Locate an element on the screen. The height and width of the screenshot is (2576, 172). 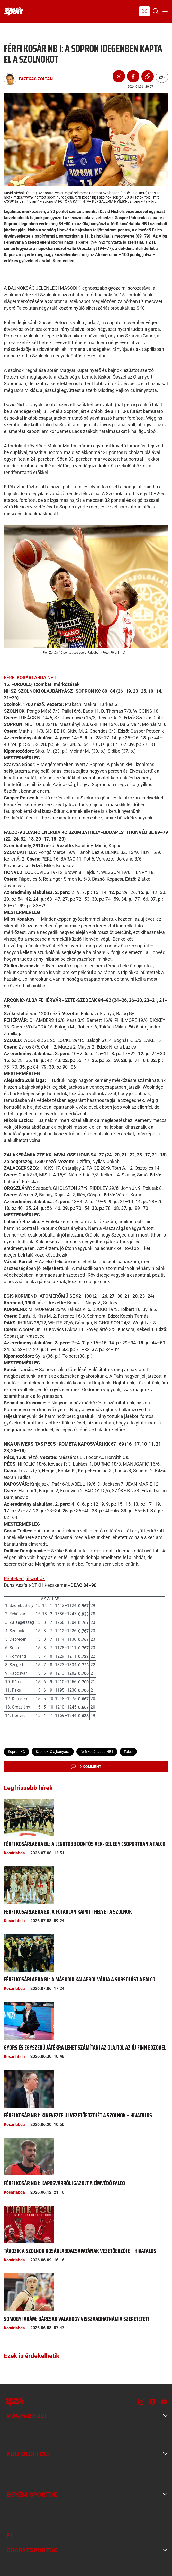
[Férfi kosár NB I: kinevezte új vezetőedzőjét a Szolnok – hivatalos] is located at coordinates (29, 2088).